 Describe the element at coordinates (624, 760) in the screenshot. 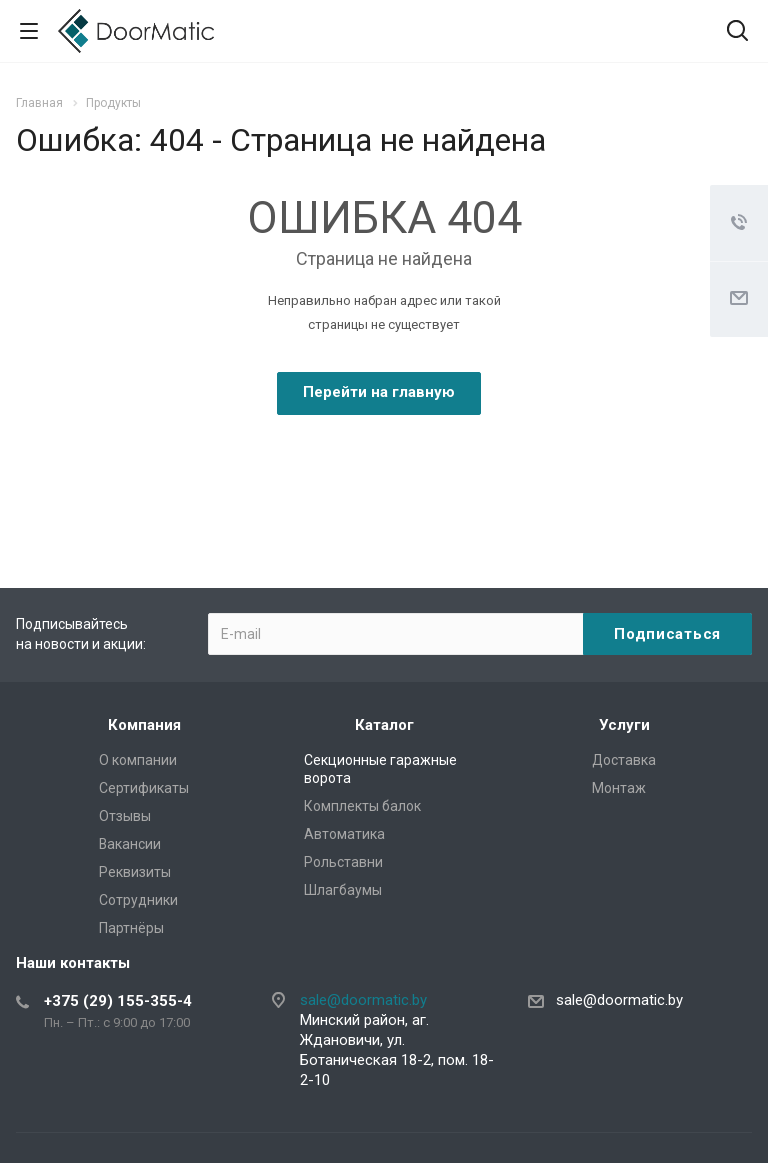

I see `Доставка` at that location.